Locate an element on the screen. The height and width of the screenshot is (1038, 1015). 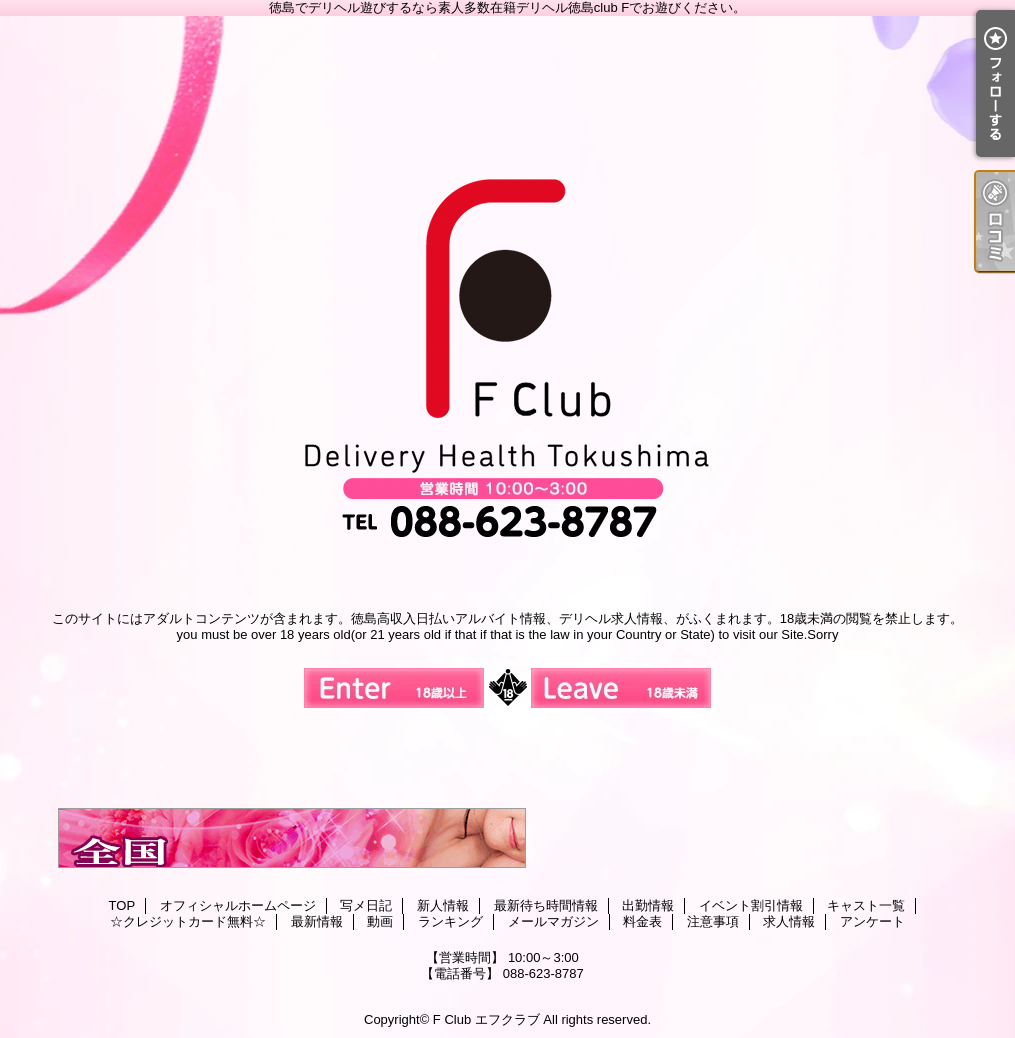
写メ日記 is located at coordinates (366, 905).